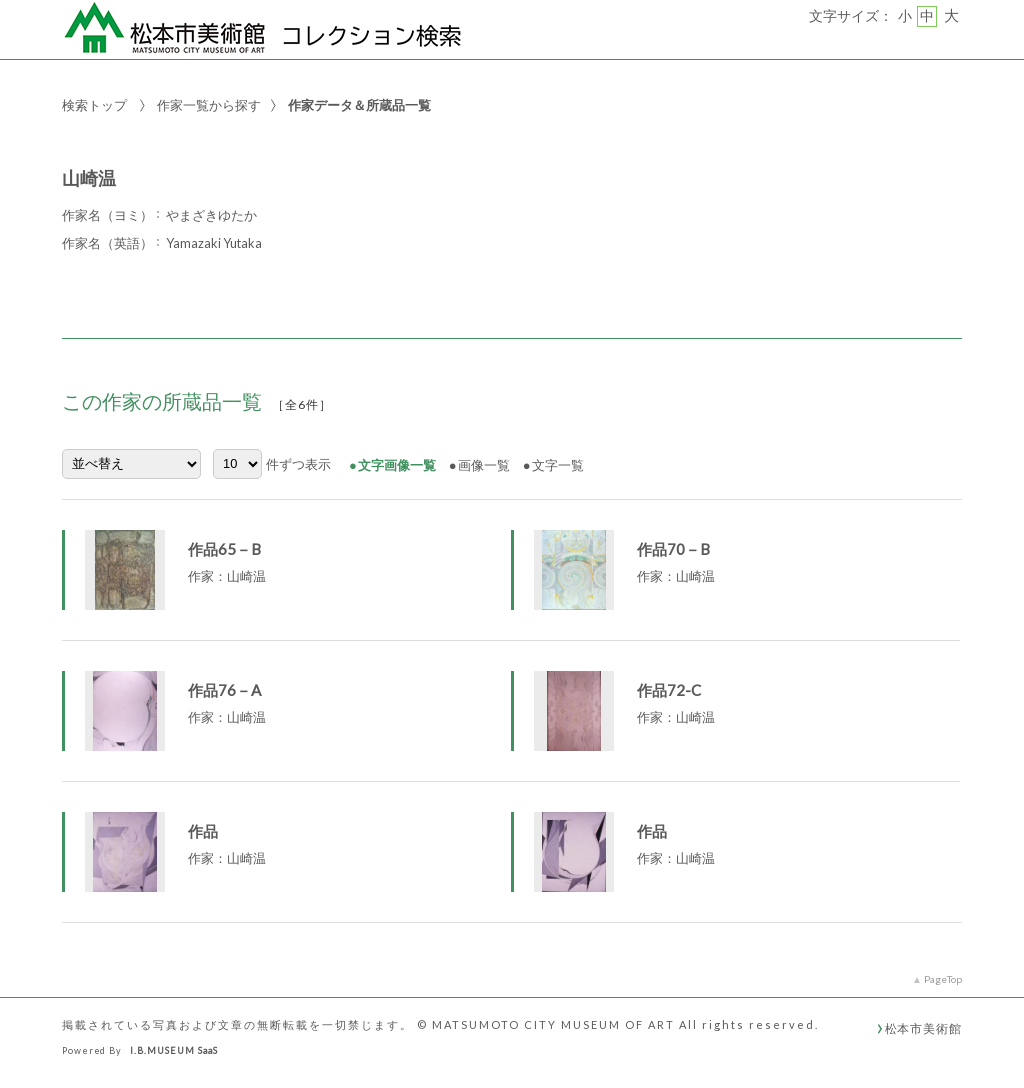 The image size is (1024, 1088). Describe the element at coordinates (209, 105) in the screenshot. I see `作家一覧から探す` at that location.